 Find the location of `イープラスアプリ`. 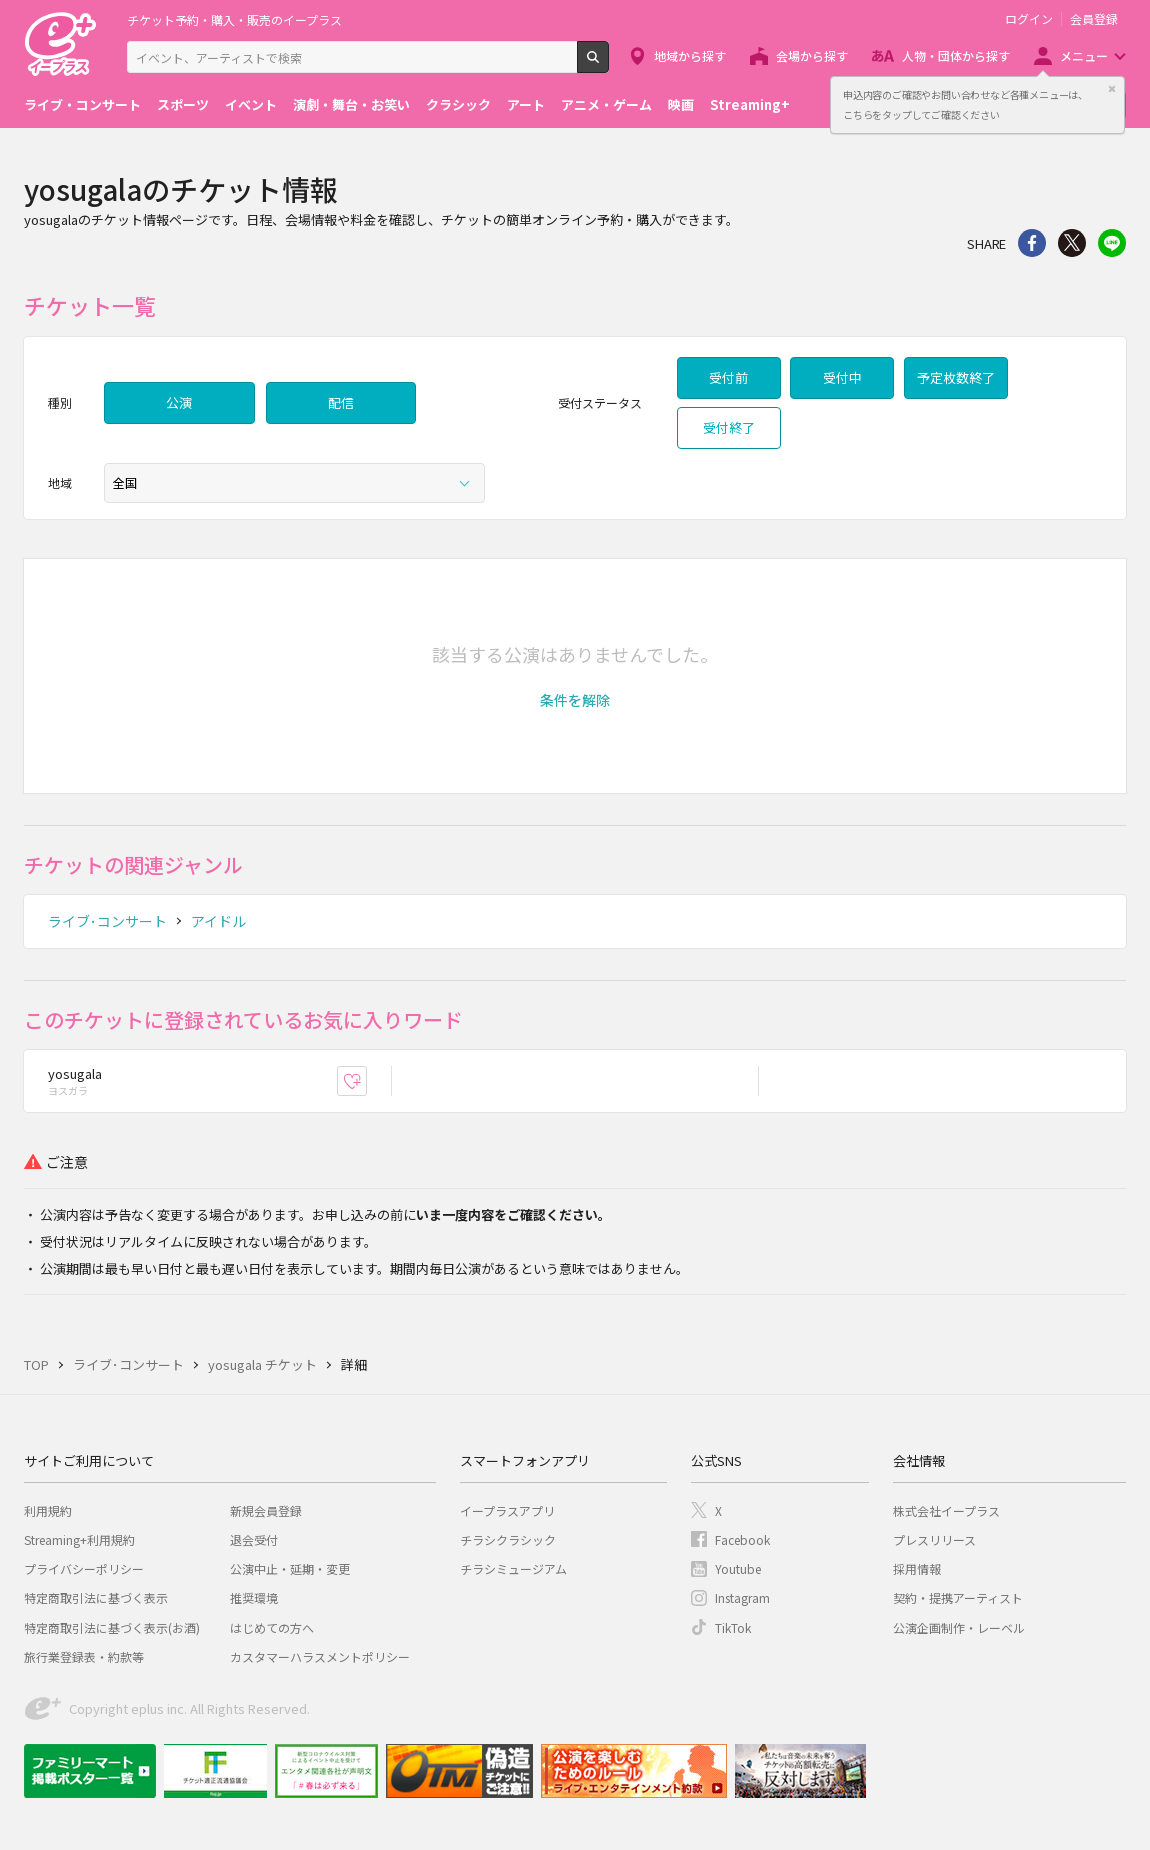

イープラスアプリ is located at coordinates (507, 1510).